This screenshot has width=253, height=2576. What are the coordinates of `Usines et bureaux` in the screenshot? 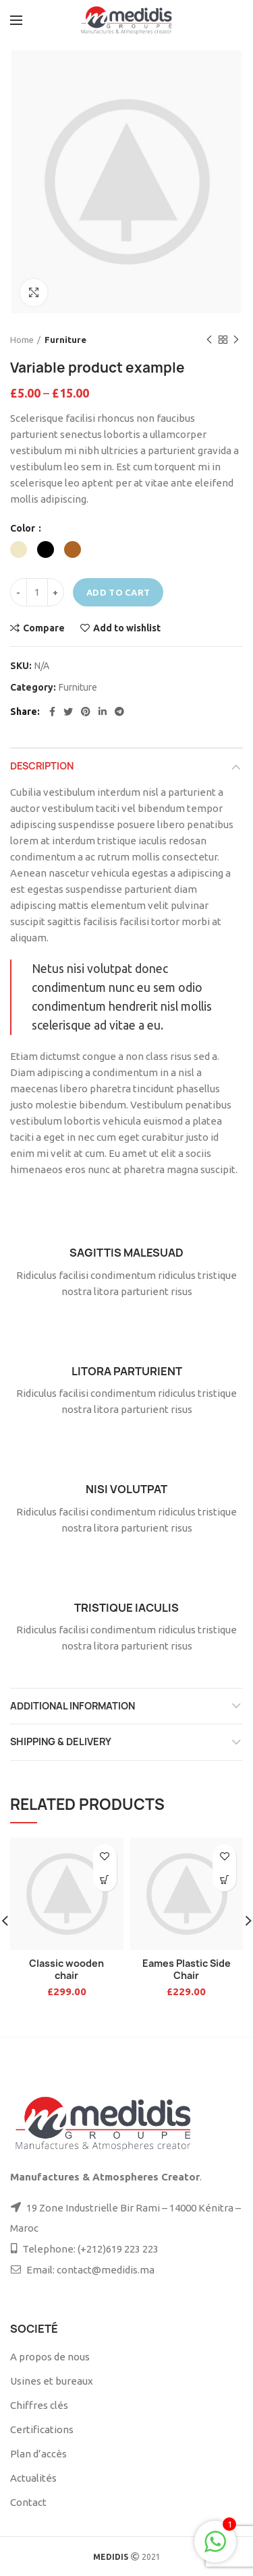 It's located at (51, 2381).